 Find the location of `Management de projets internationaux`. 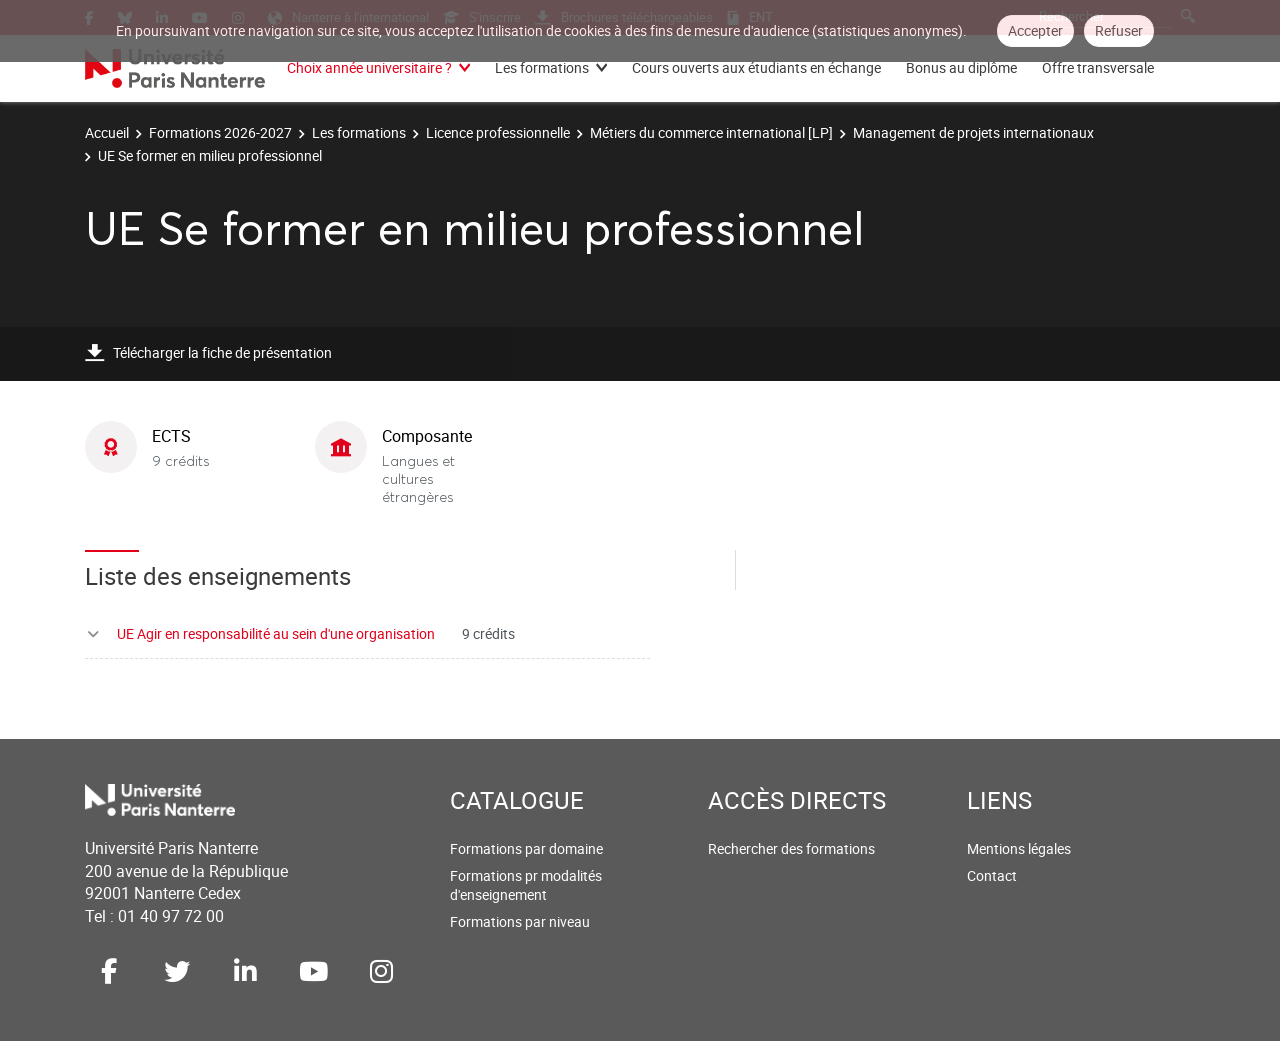

Management de projets internationaux is located at coordinates (973, 132).